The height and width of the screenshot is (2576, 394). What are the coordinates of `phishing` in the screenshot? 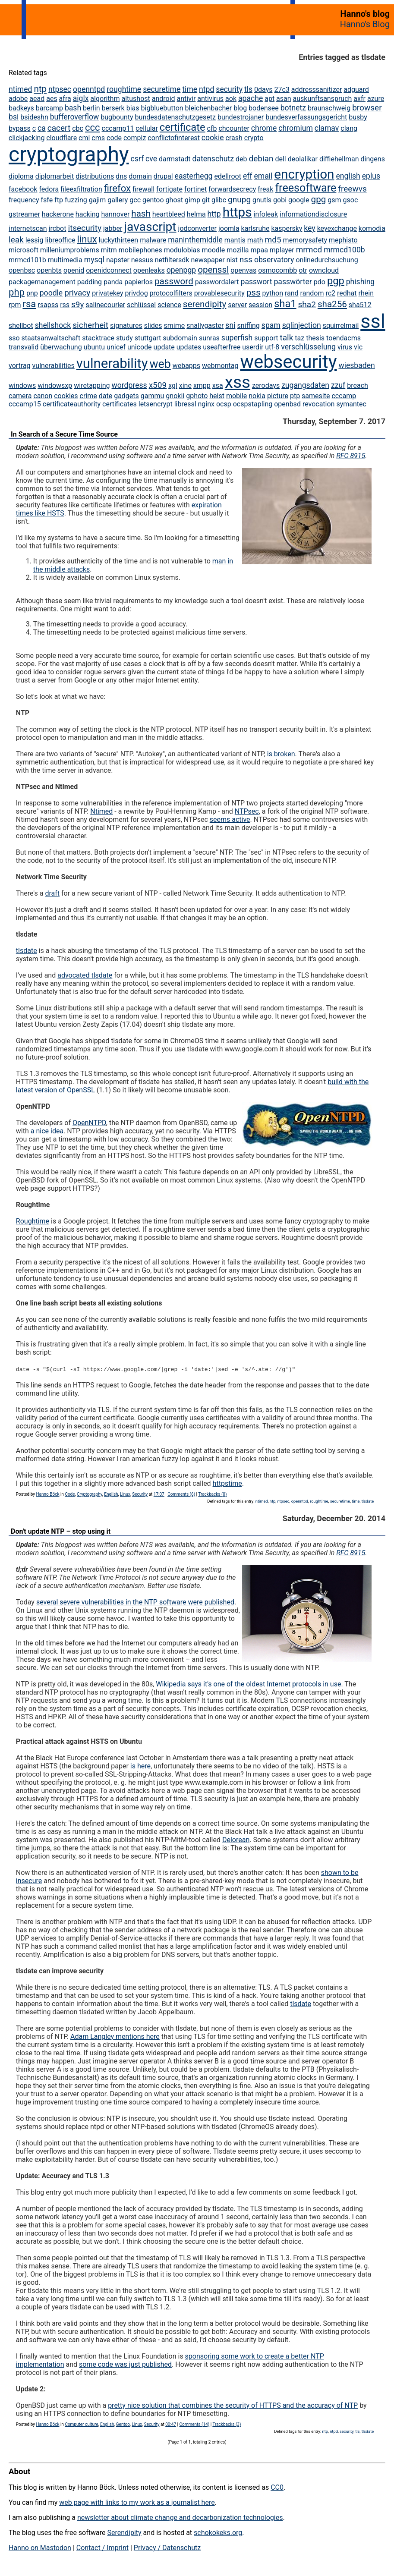 It's located at (360, 281).